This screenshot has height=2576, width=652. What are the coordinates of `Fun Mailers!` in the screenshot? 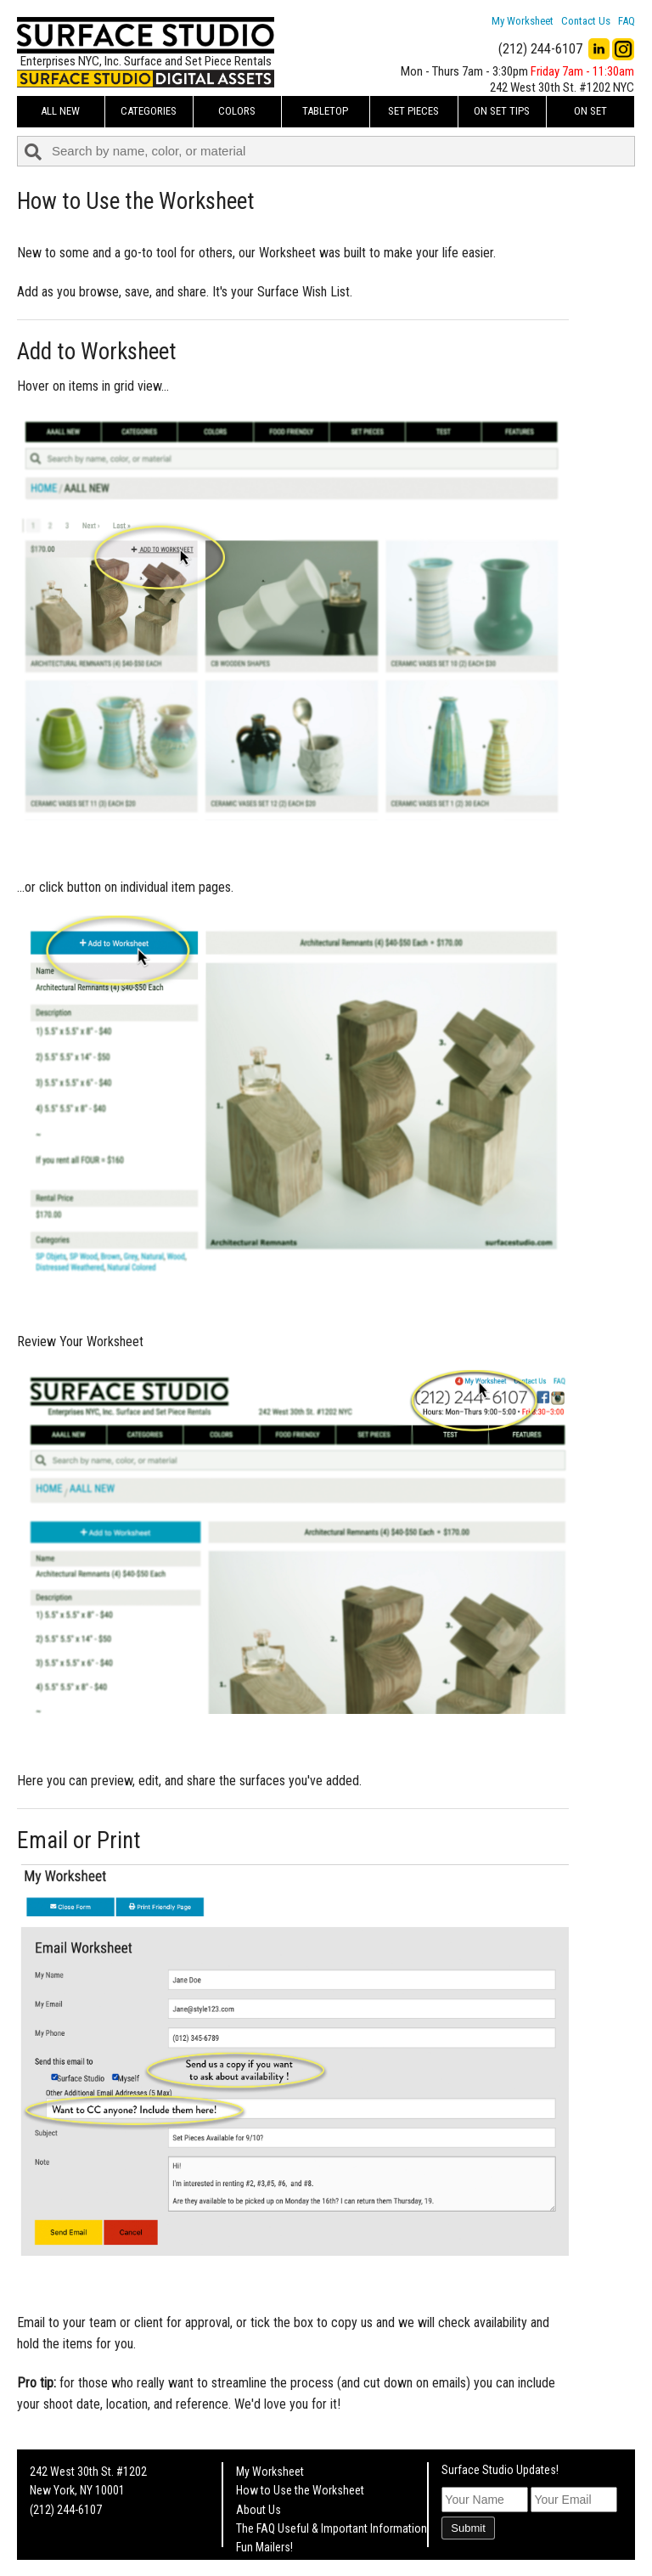 It's located at (264, 2547).